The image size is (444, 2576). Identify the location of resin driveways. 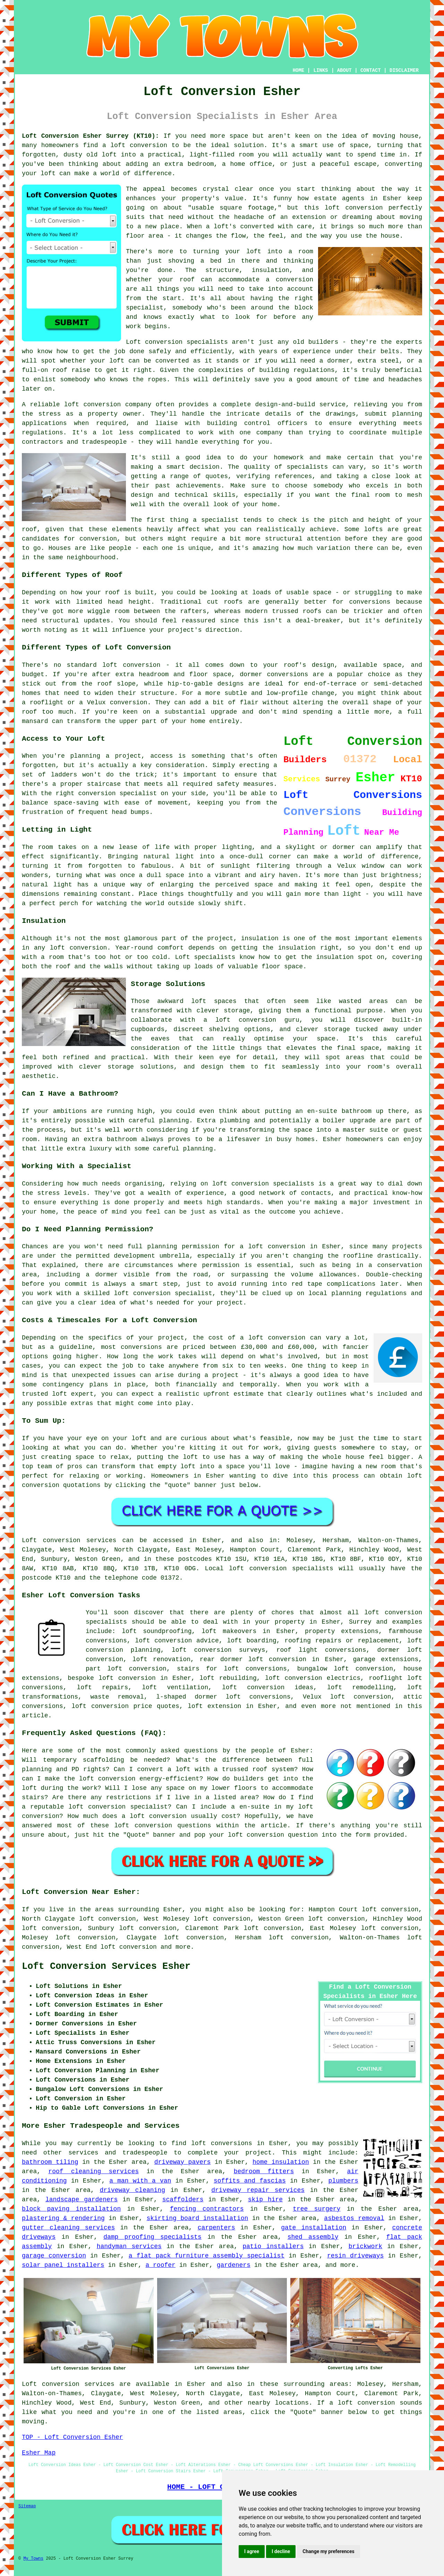
(355, 2255).